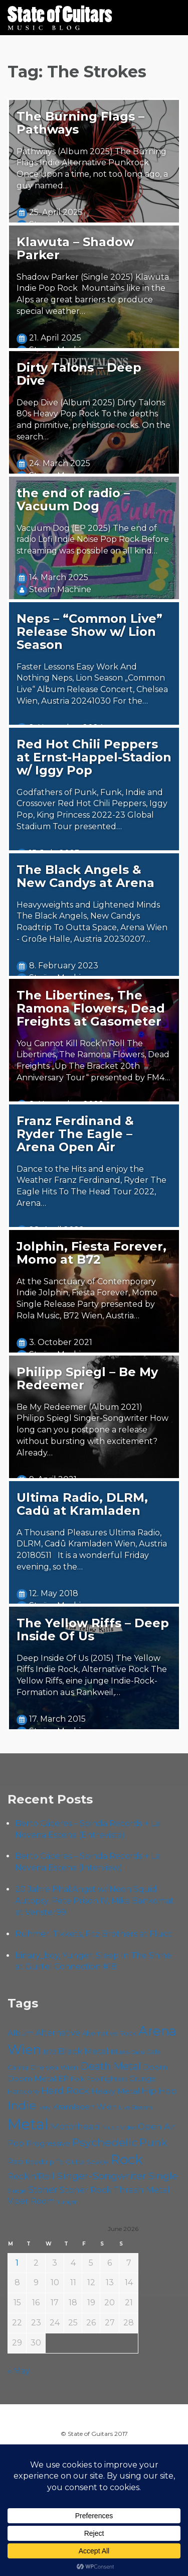  What do you see at coordinates (135, 2107) in the screenshot?
I see `Live Stream [Live Stream (50 items)]` at bounding box center [135, 2107].